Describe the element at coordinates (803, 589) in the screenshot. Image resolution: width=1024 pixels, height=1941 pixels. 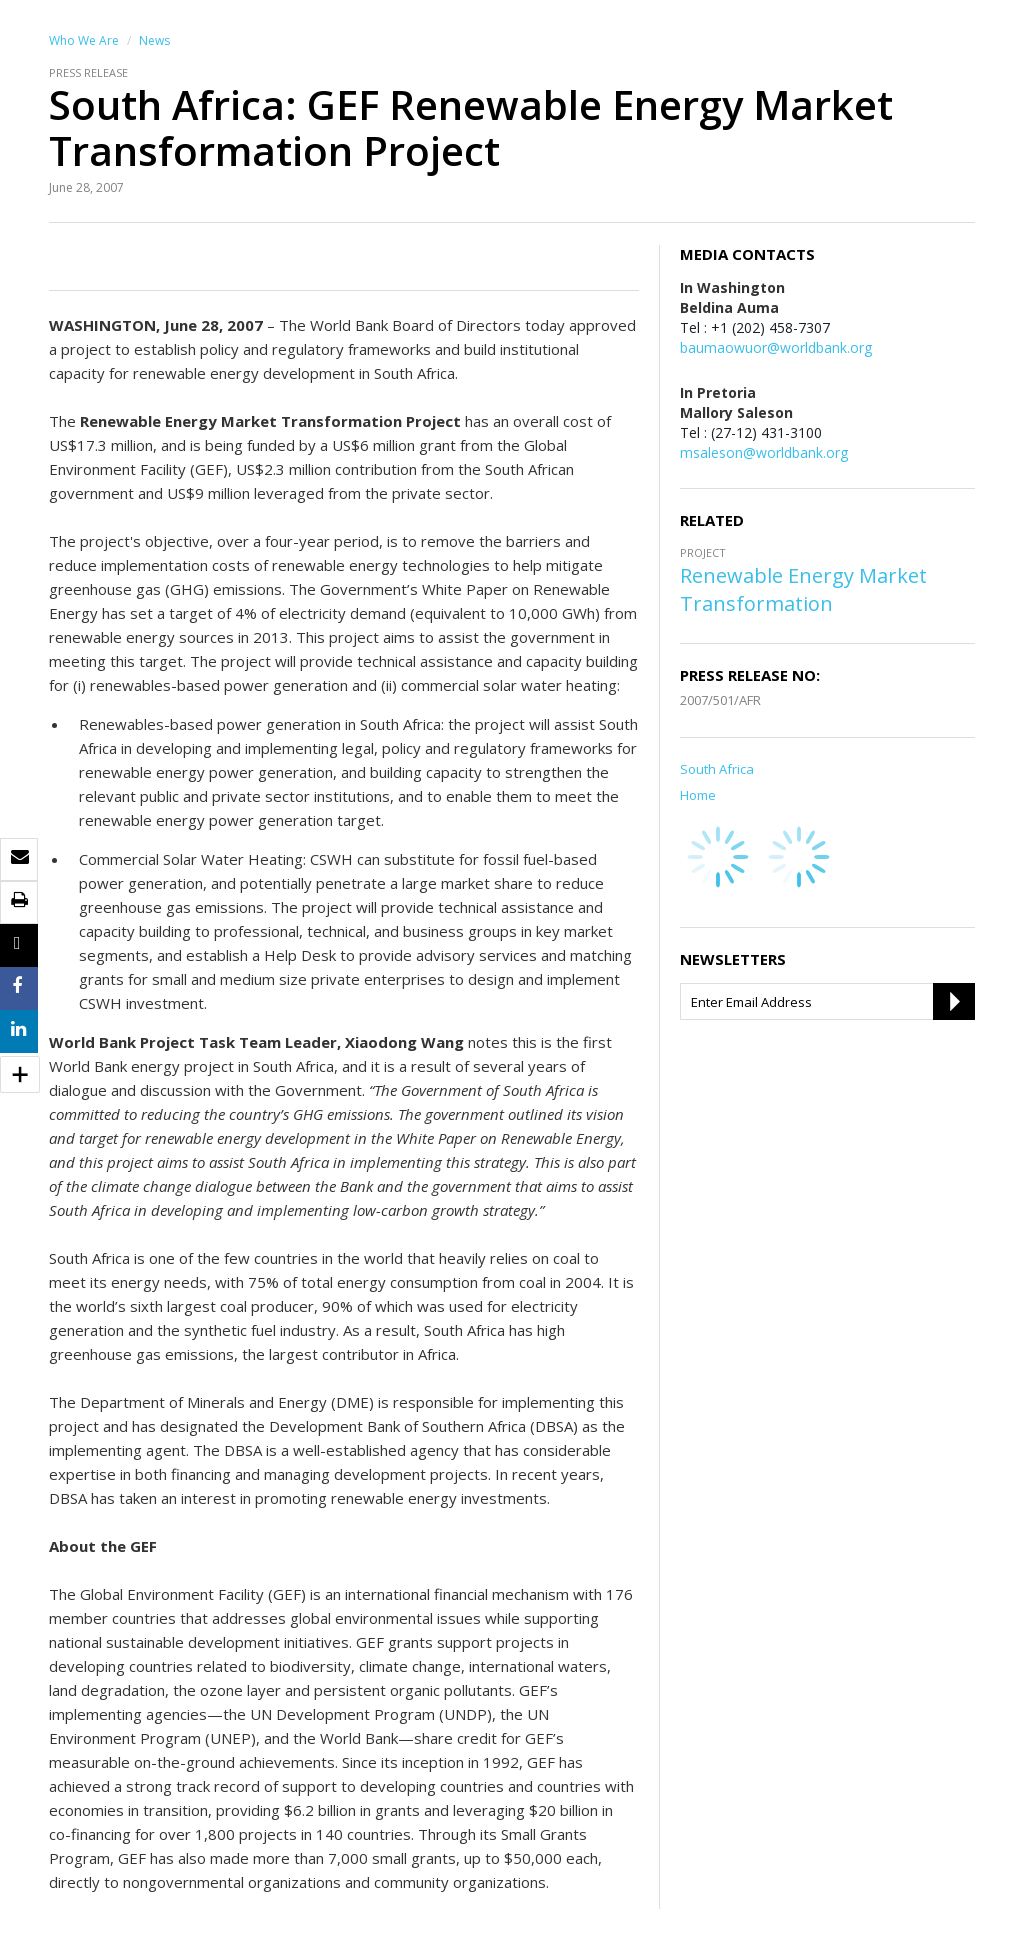
I see `Renewable Energy Market Transformation` at that location.